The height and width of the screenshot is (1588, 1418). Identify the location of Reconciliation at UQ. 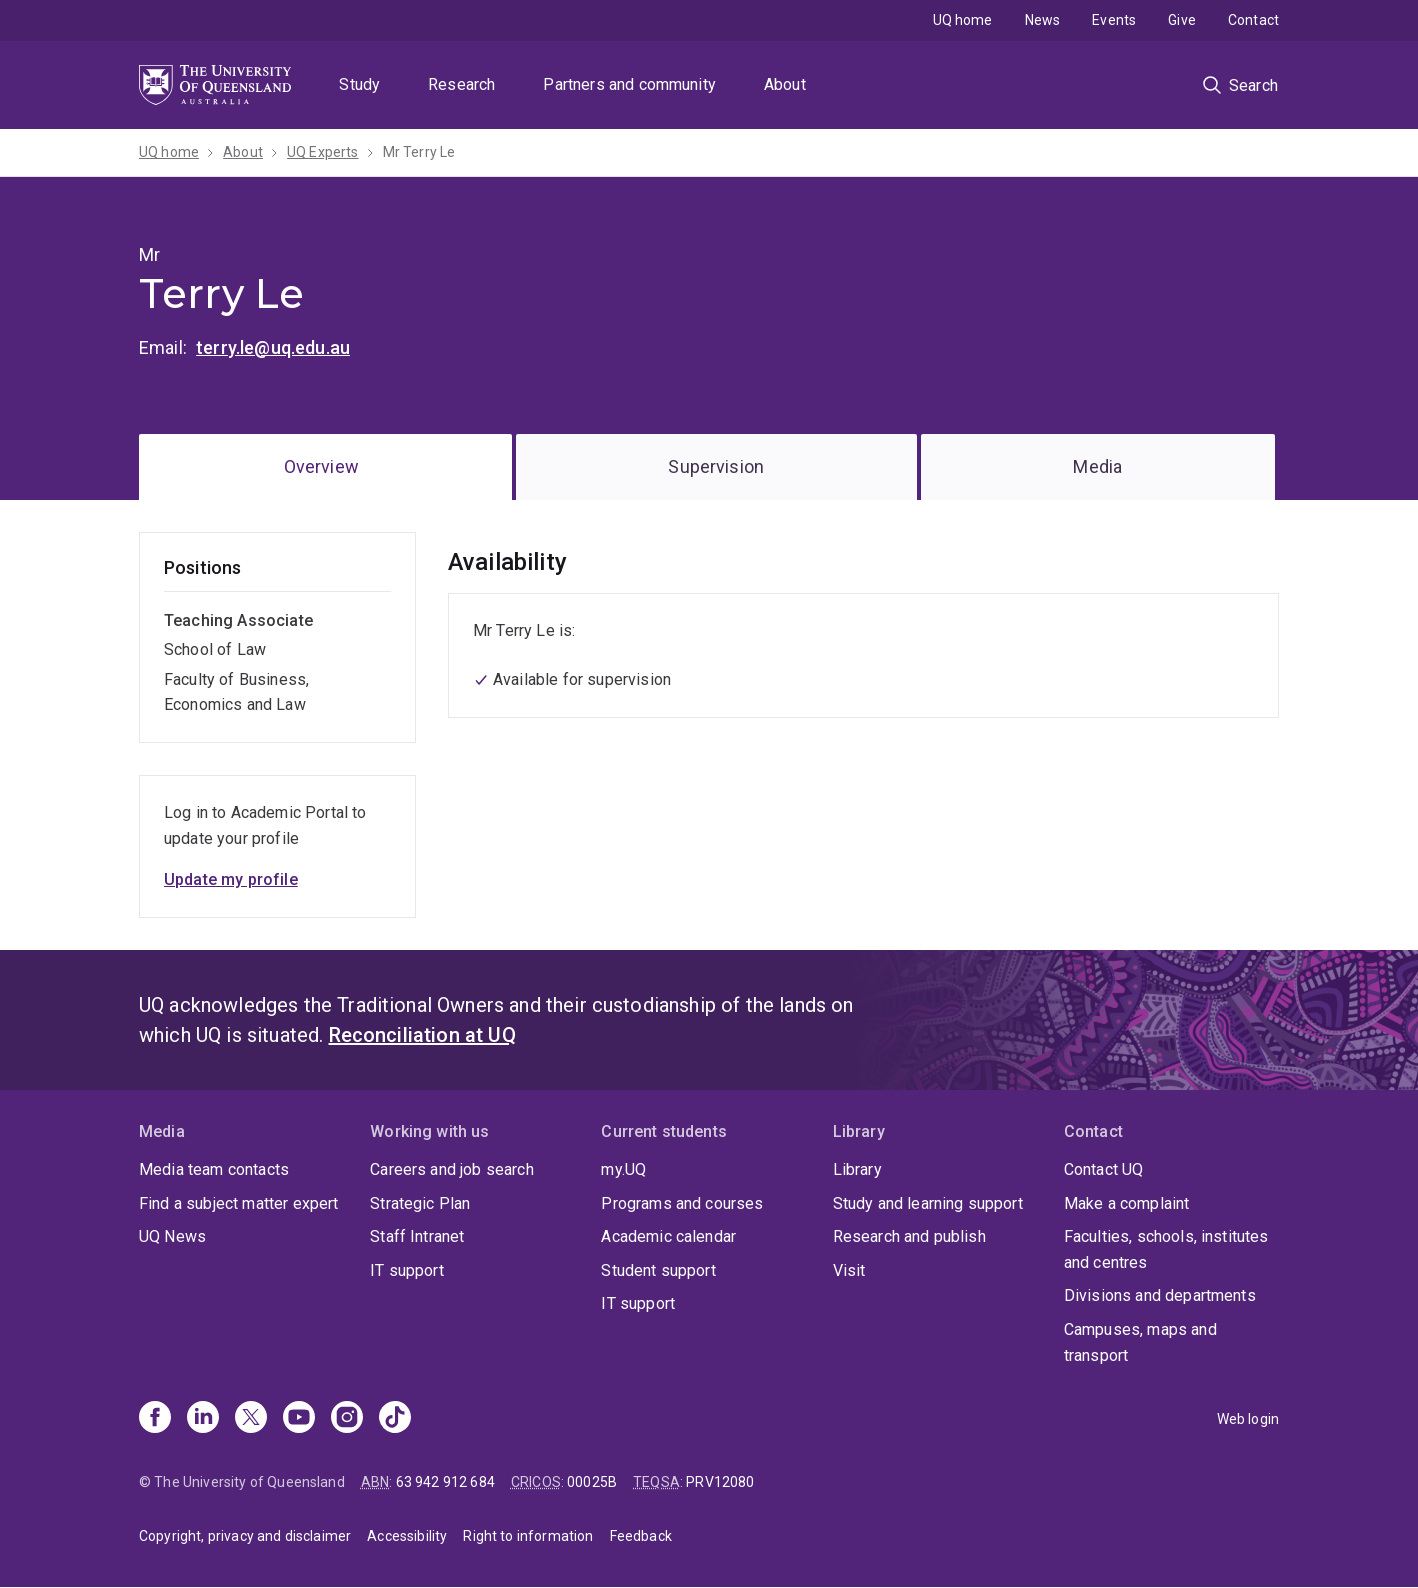
(422, 1035).